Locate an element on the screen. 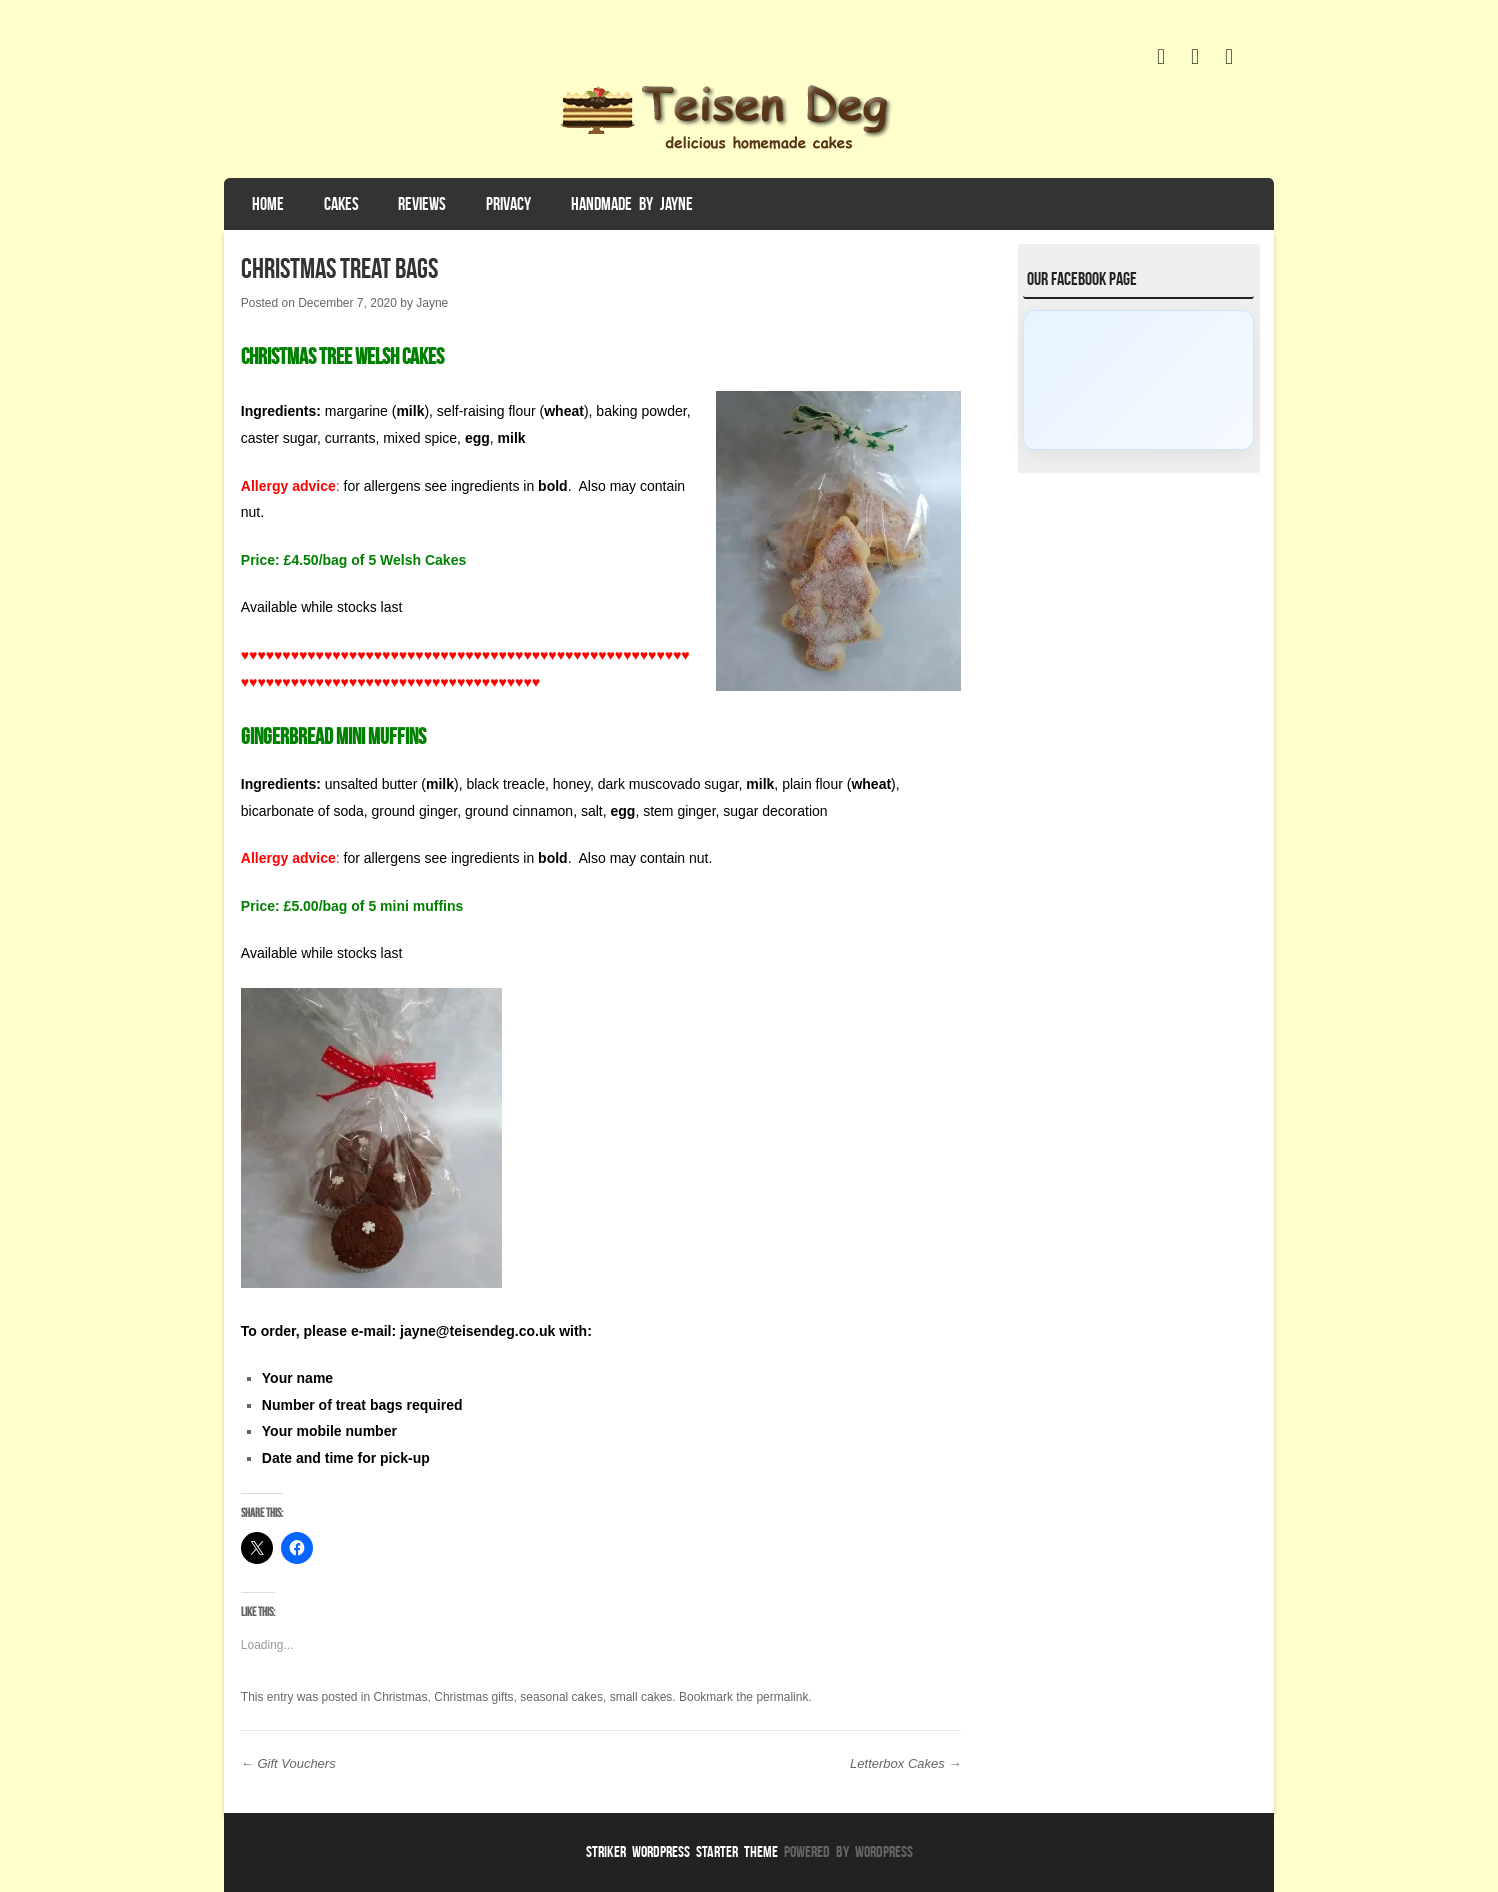 The image size is (1498, 1892). Letterbox Cakes is located at coordinates (905, 1763).